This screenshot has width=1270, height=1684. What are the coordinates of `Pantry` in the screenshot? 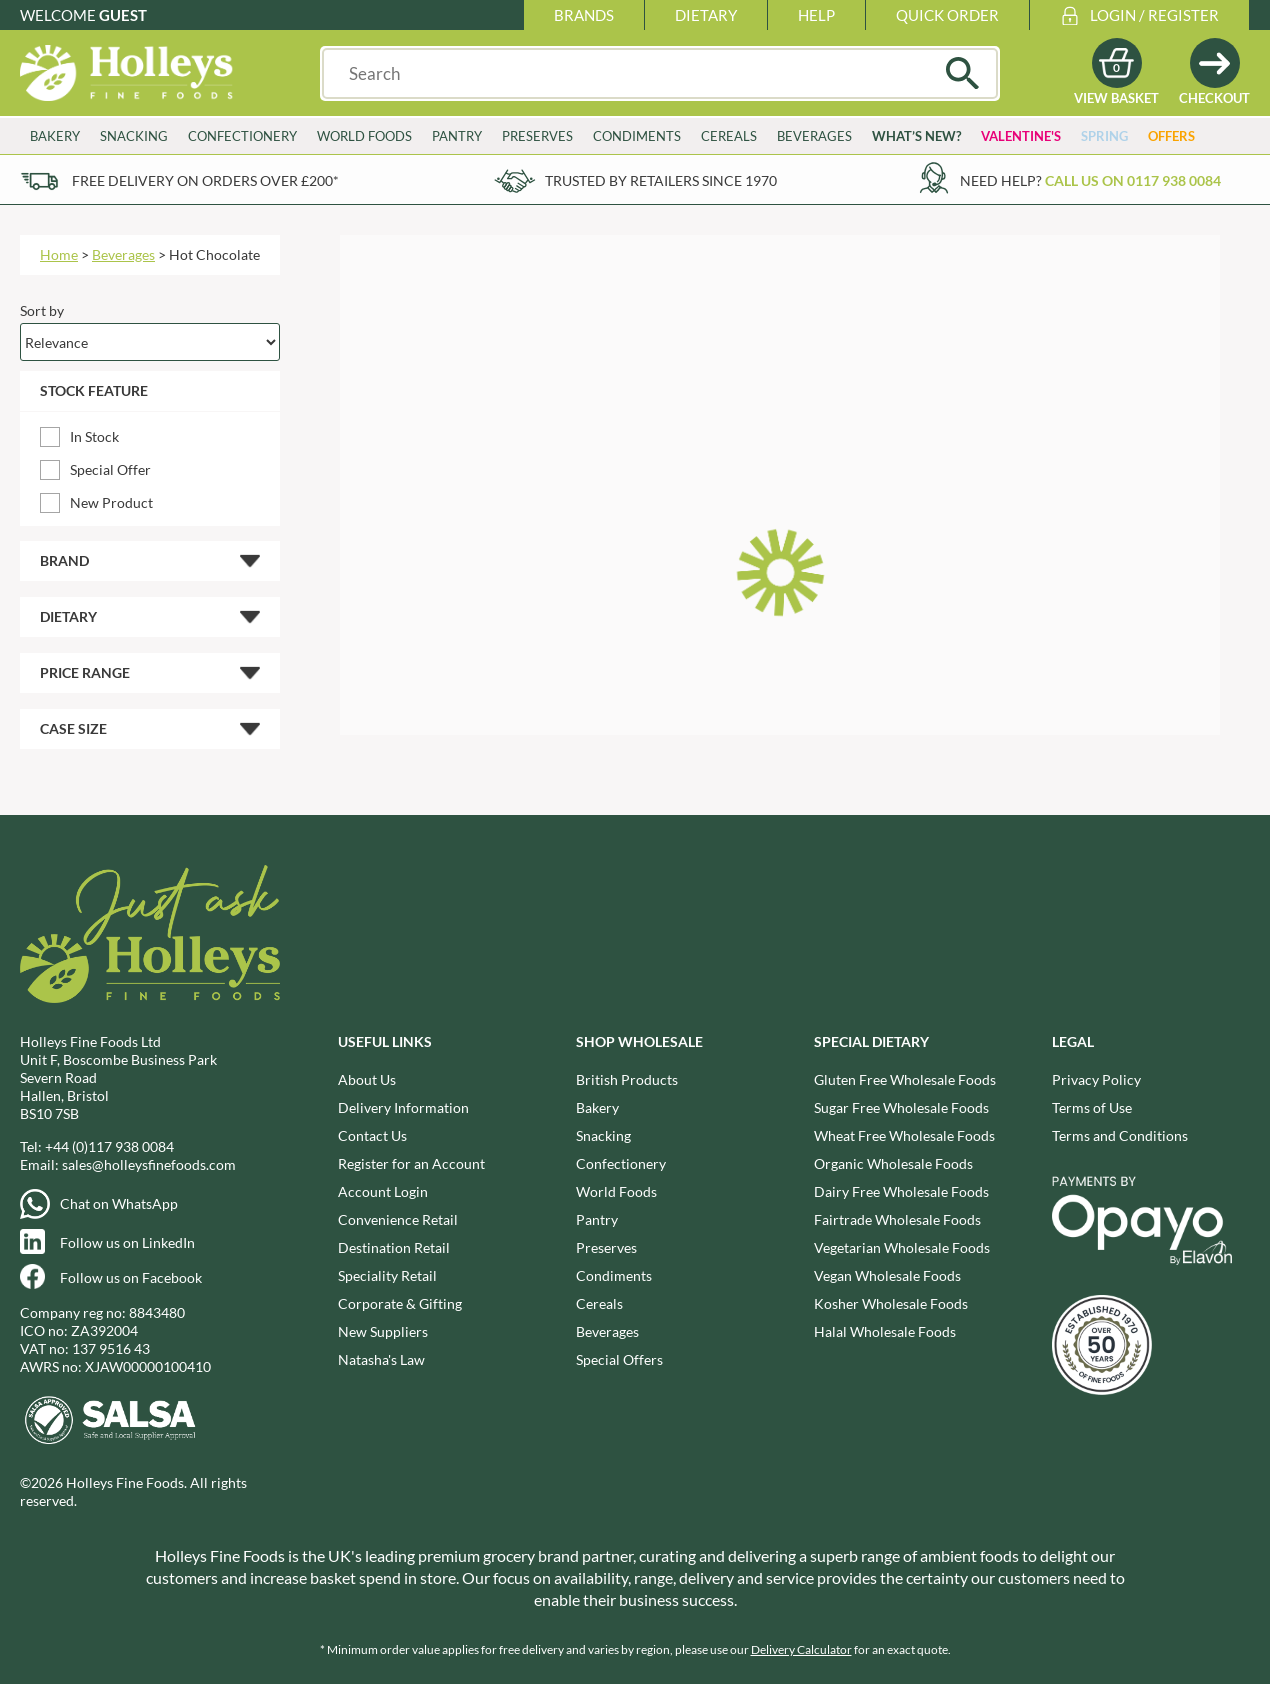 It's located at (457, 136).